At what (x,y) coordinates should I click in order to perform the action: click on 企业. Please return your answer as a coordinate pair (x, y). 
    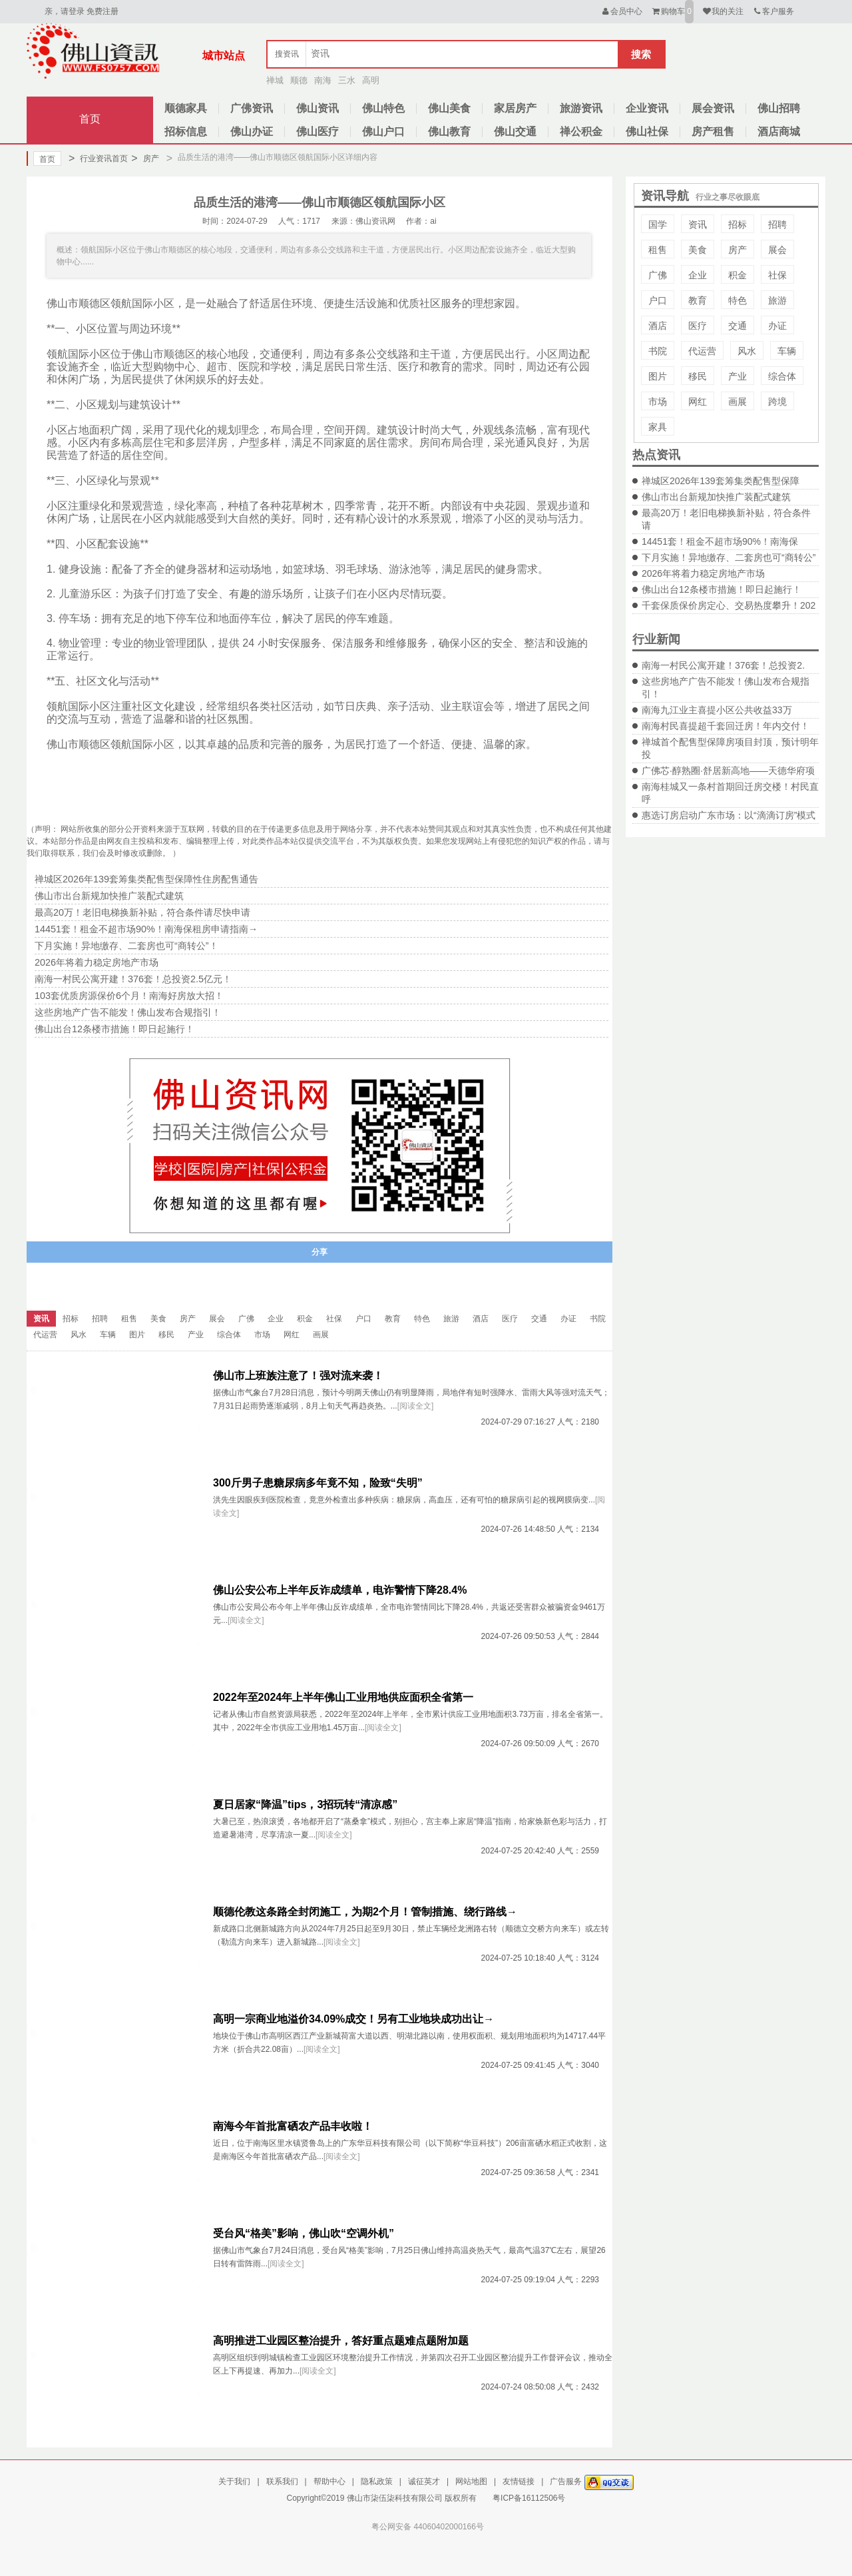
    Looking at the image, I should click on (697, 275).